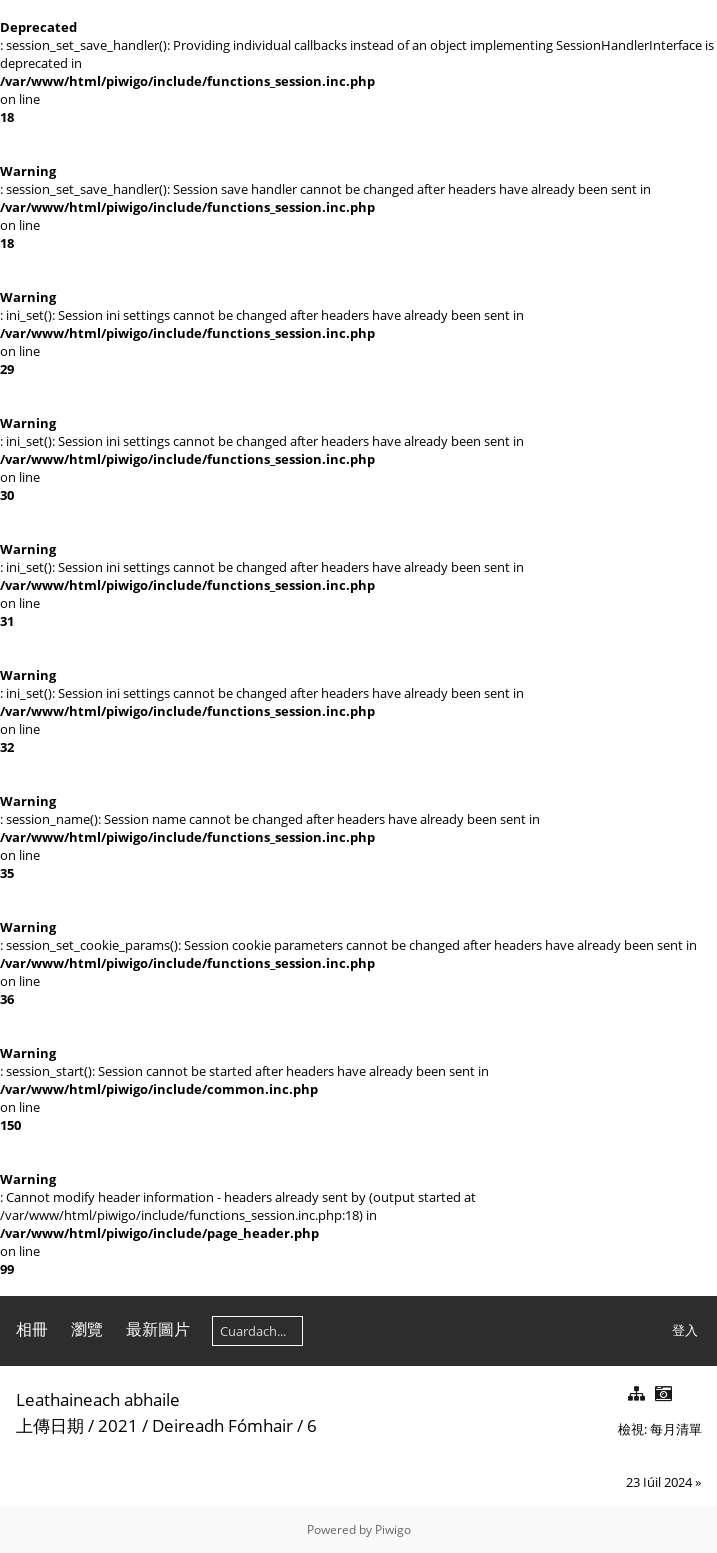 This screenshot has width=717, height=1553. I want to click on Deireadh Fómhair, so click(222, 1425).